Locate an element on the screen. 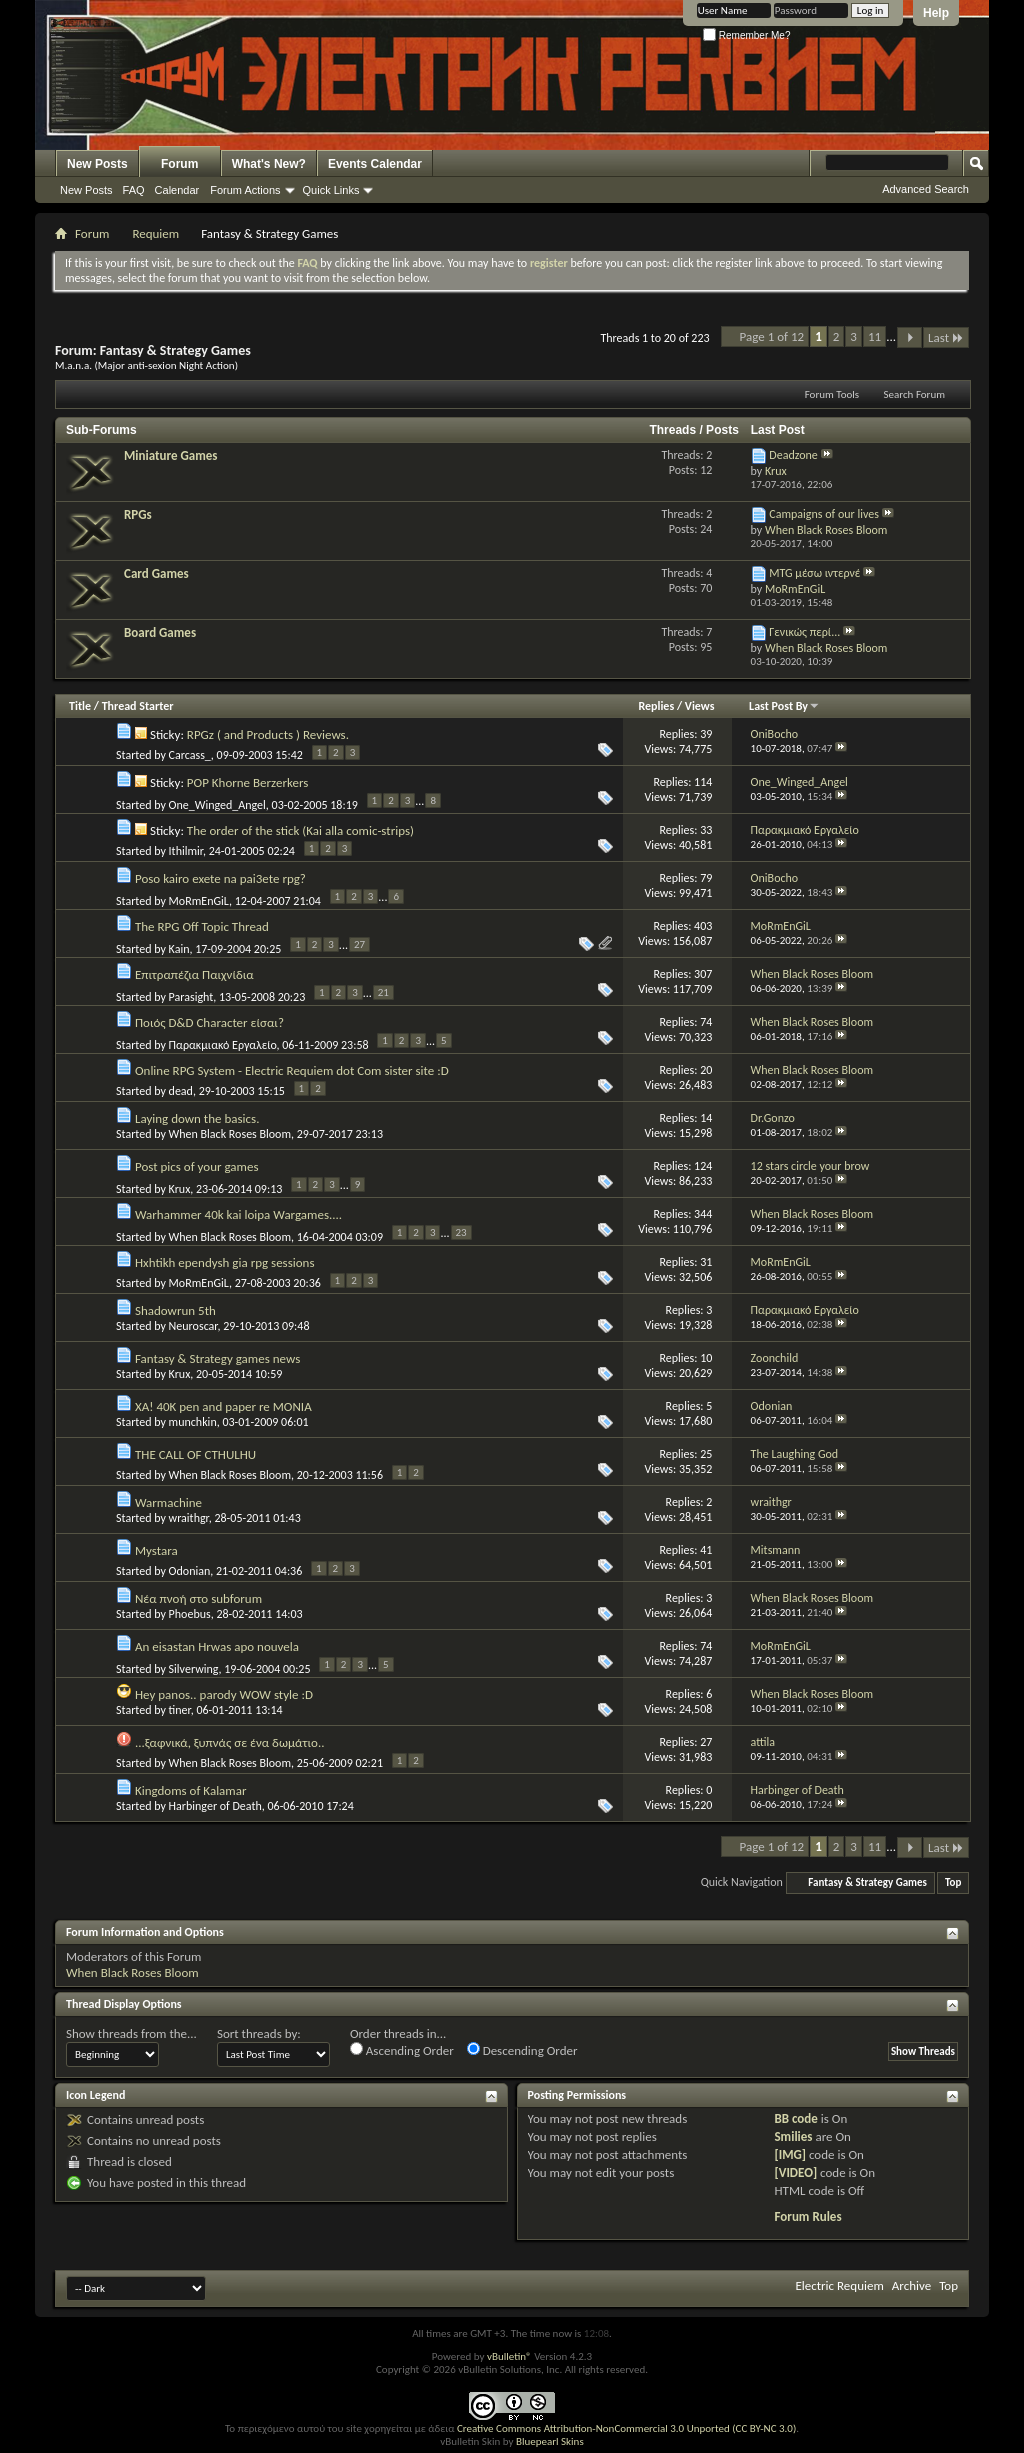  Sort threads by: is located at coordinates (259, 2033).